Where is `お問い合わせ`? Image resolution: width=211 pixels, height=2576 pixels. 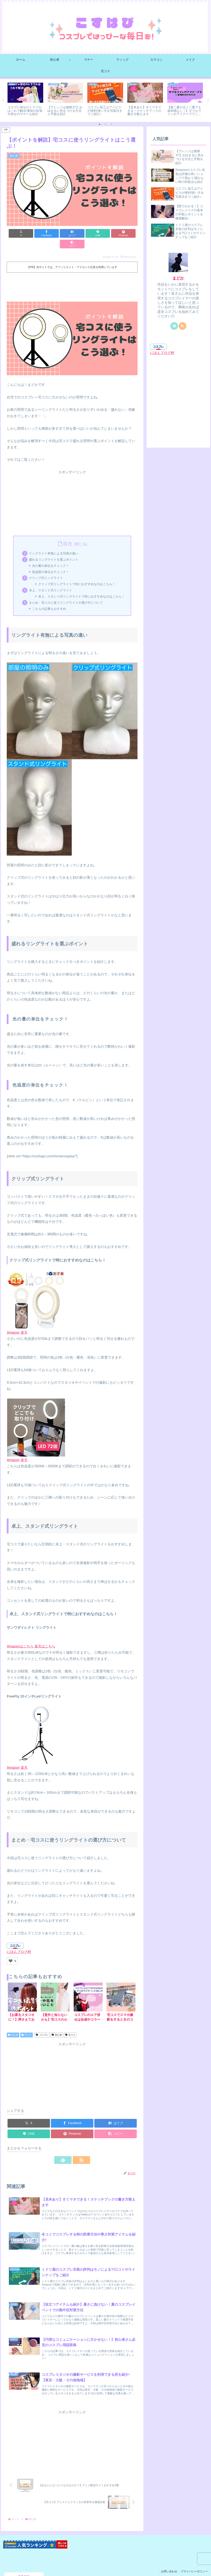 お問い合わせ is located at coordinates (168, 2564).